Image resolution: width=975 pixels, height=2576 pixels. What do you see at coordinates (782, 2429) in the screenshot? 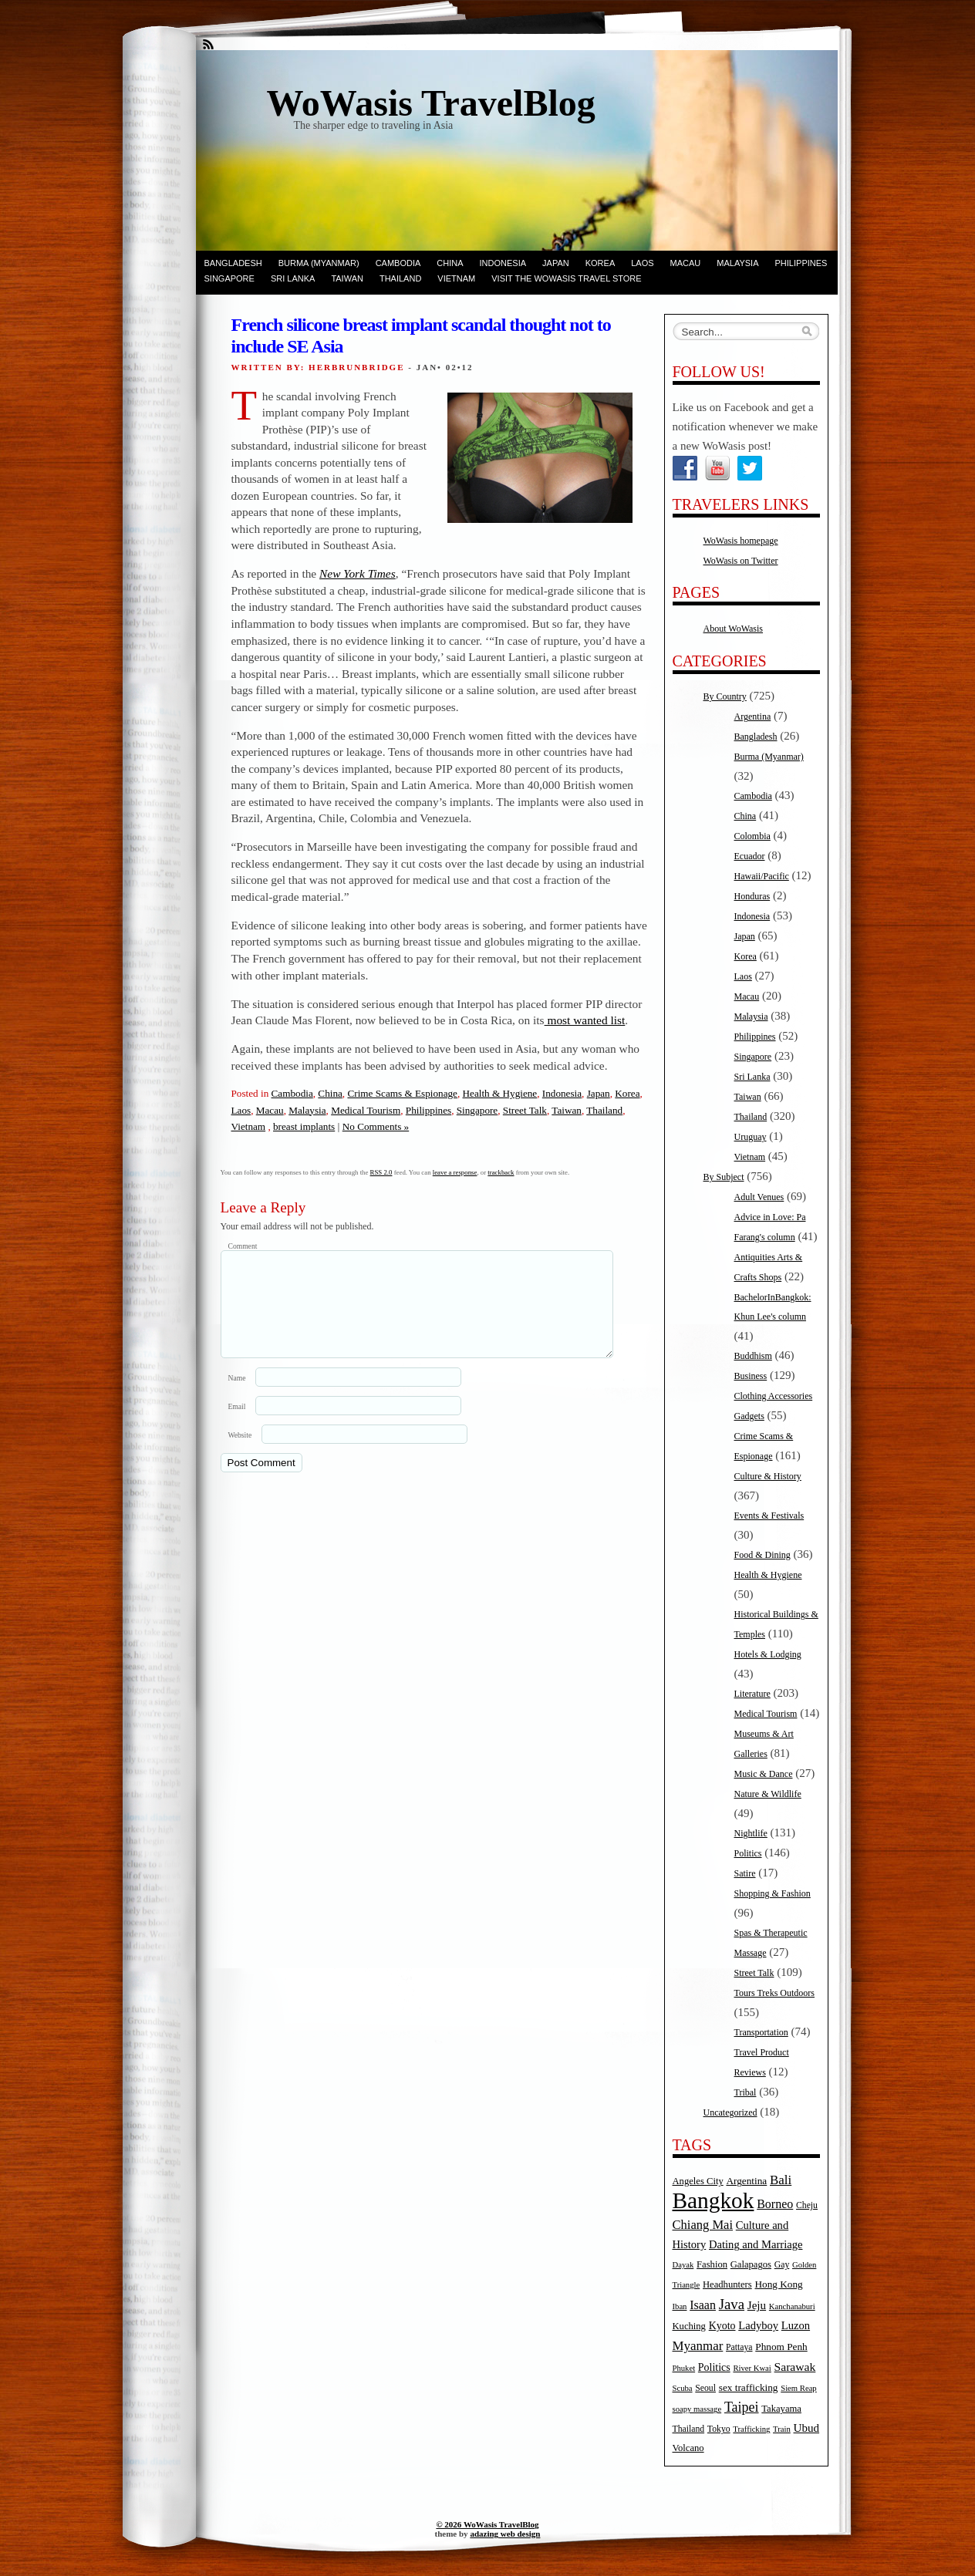
I see `Train [Train (4 items)]` at bounding box center [782, 2429].